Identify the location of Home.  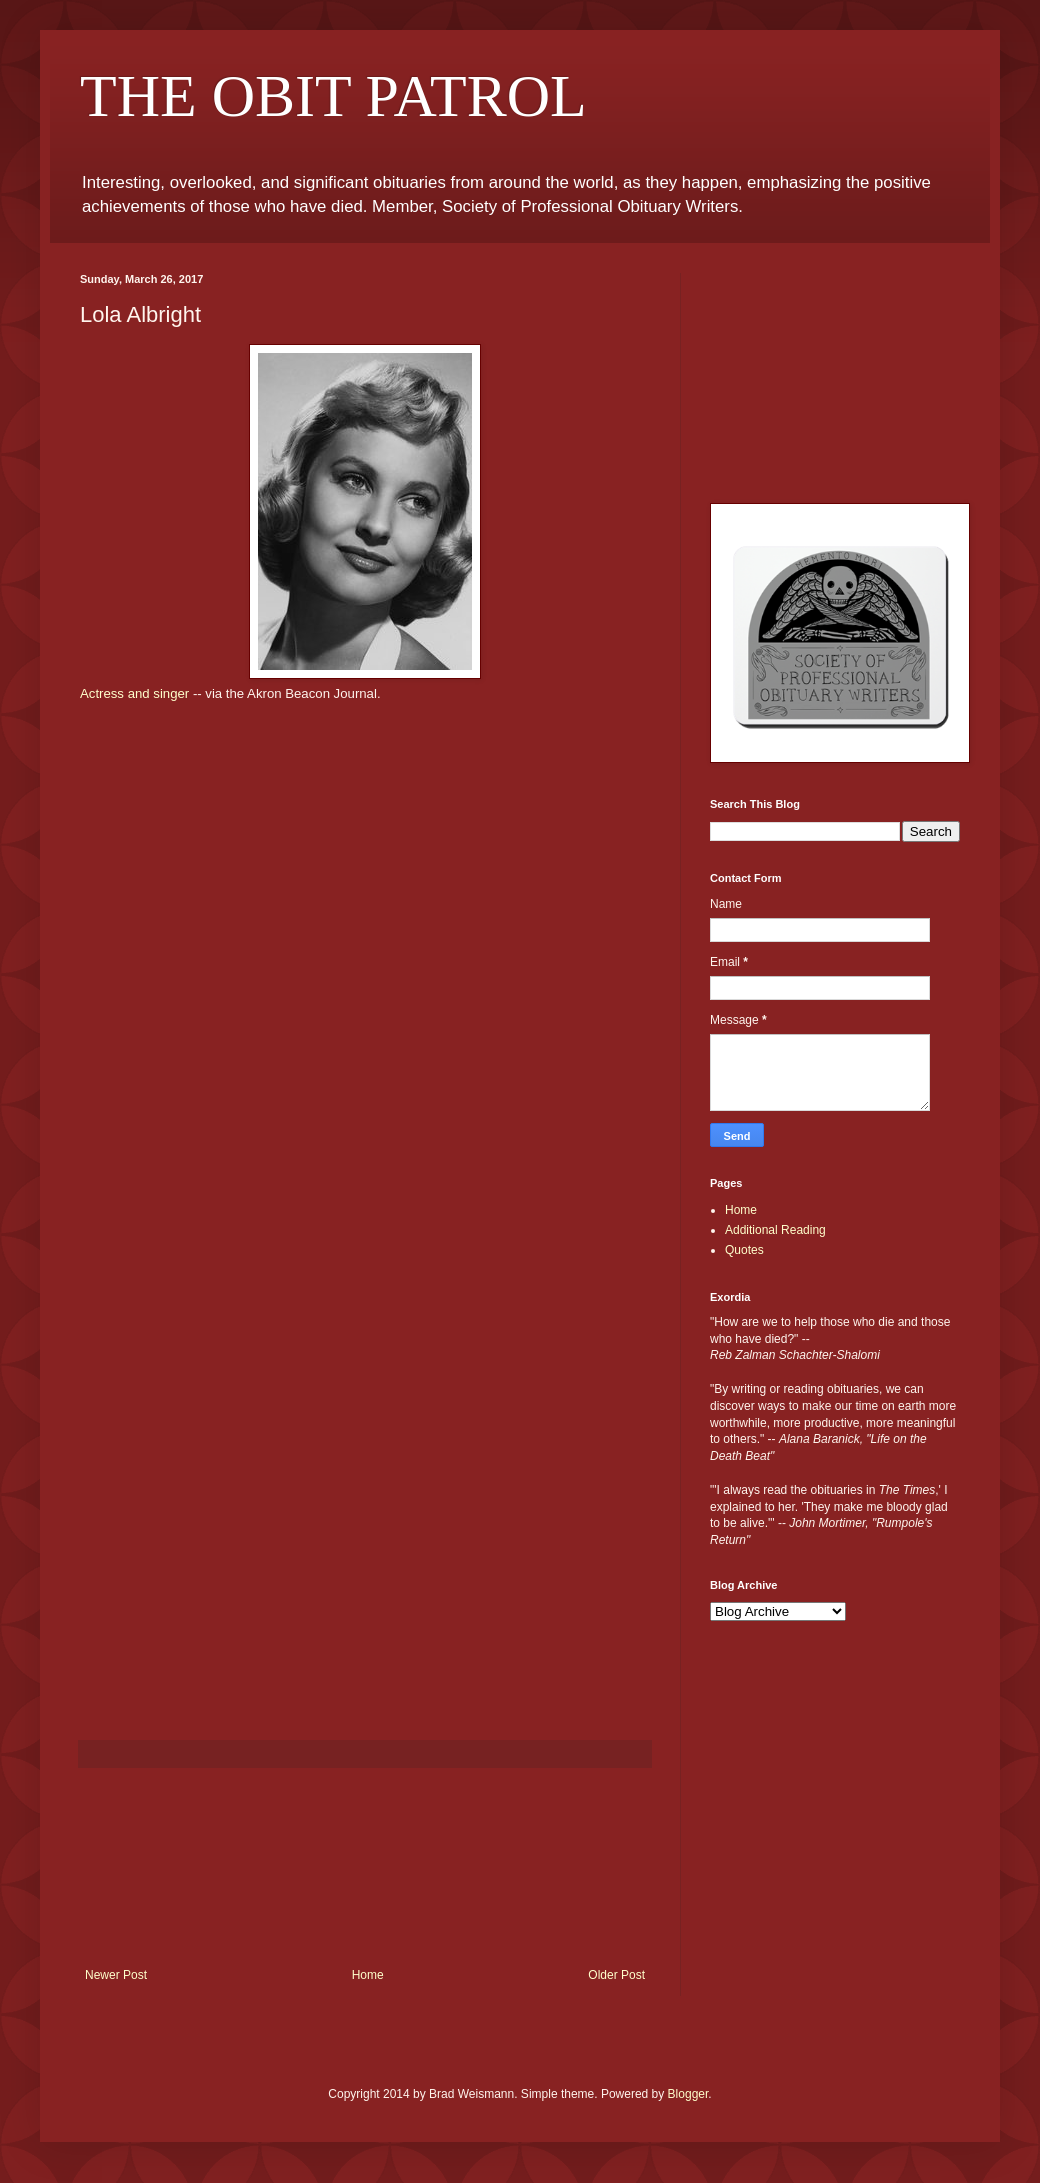
(368, 1975).